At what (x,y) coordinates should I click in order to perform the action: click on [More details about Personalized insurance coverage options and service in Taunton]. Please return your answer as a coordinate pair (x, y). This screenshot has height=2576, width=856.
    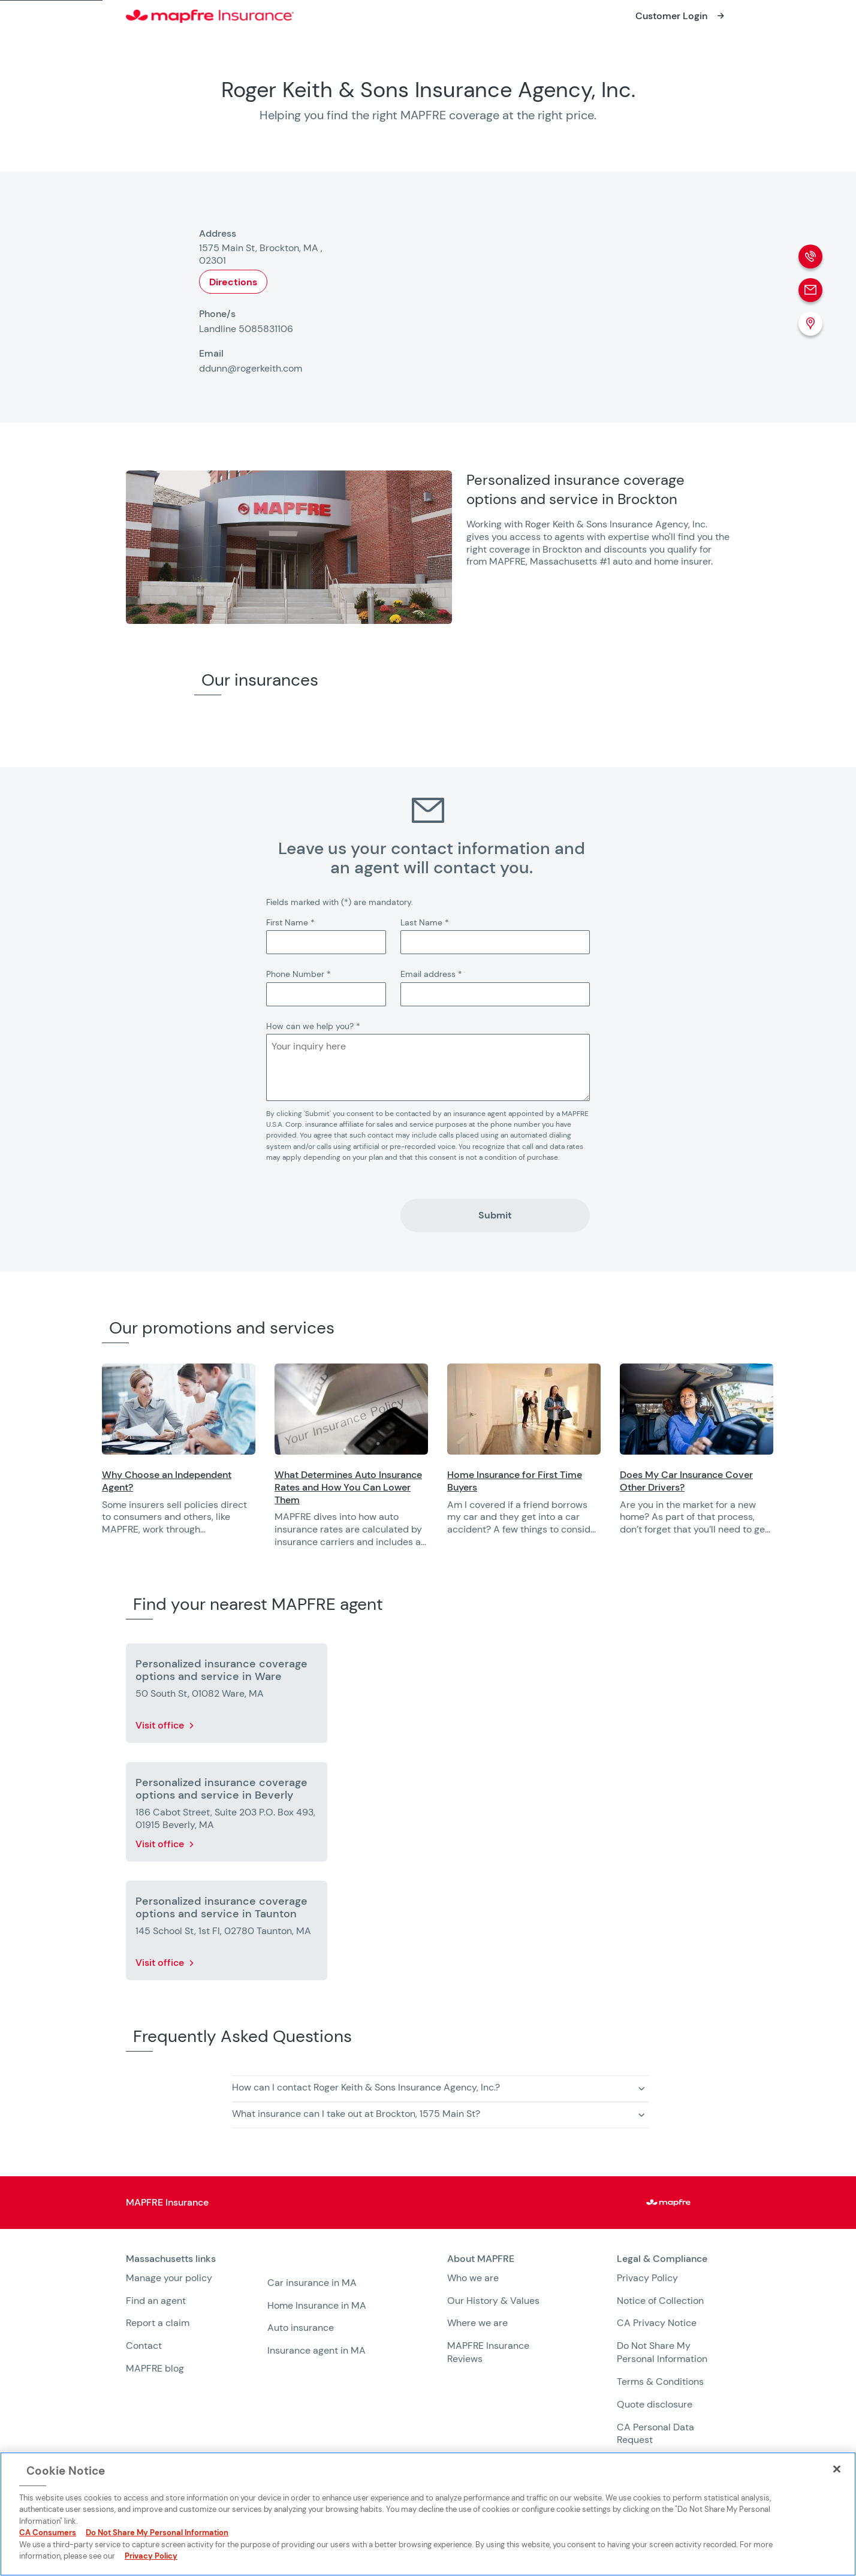
    Looking at the image, I should click on (226, 1933).